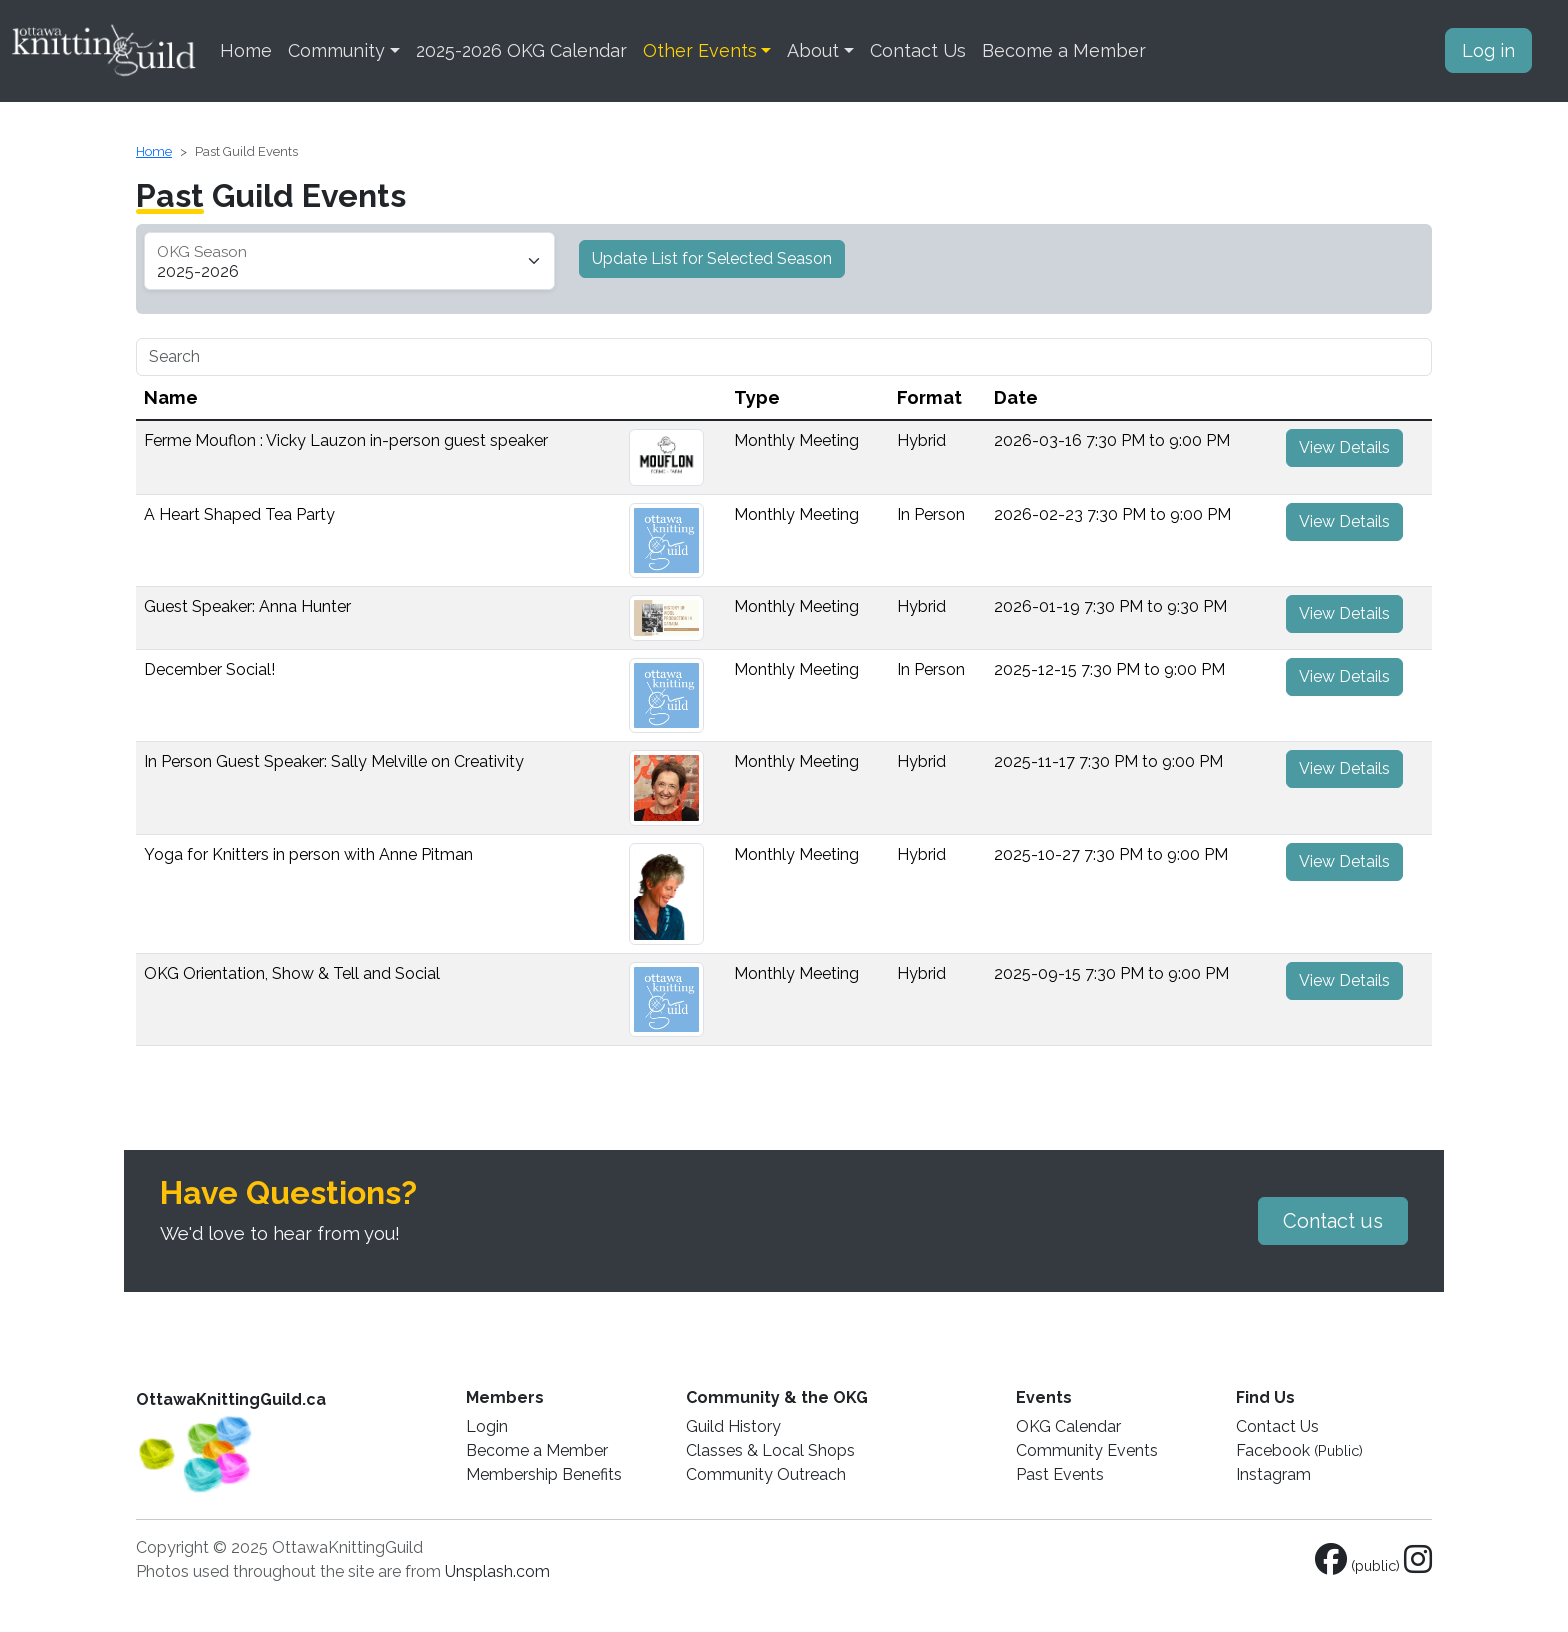  Describe the element at coordinates (770, 1450) in the screenshot. I see `Classes & Local Shops` at that location.